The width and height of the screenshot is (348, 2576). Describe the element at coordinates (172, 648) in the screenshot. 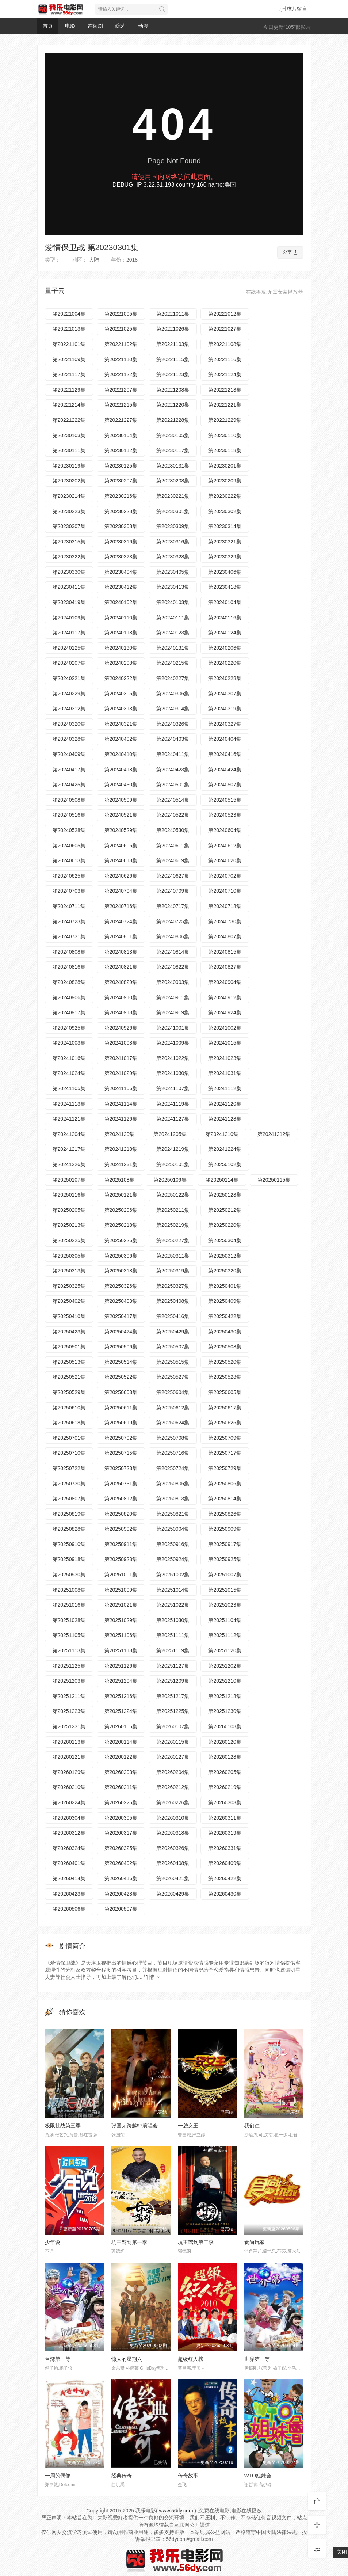

I see `第20240131集` at that location.